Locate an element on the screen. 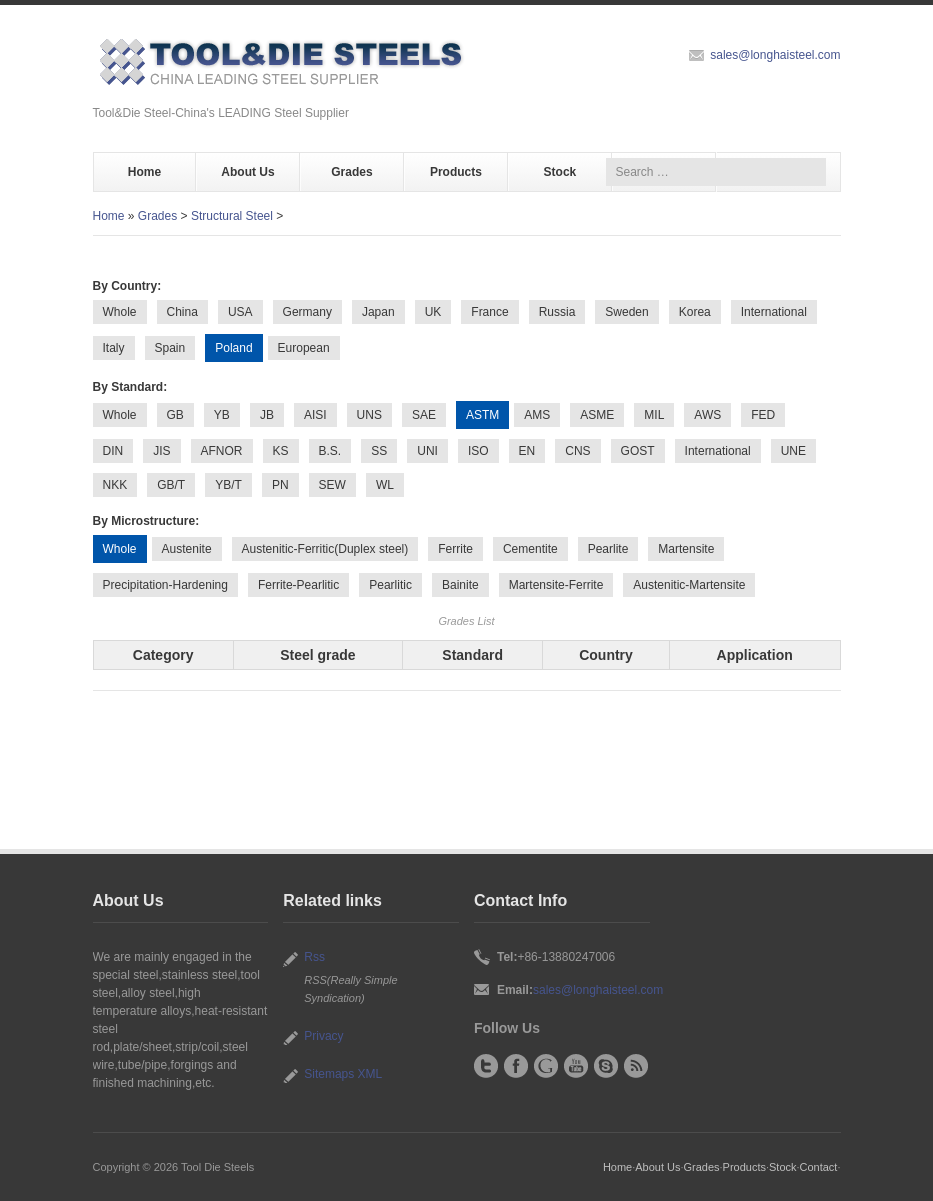 Image resolution: width=933 pixels, height=1201 pixels. SS is located at coordinates (379, 451).